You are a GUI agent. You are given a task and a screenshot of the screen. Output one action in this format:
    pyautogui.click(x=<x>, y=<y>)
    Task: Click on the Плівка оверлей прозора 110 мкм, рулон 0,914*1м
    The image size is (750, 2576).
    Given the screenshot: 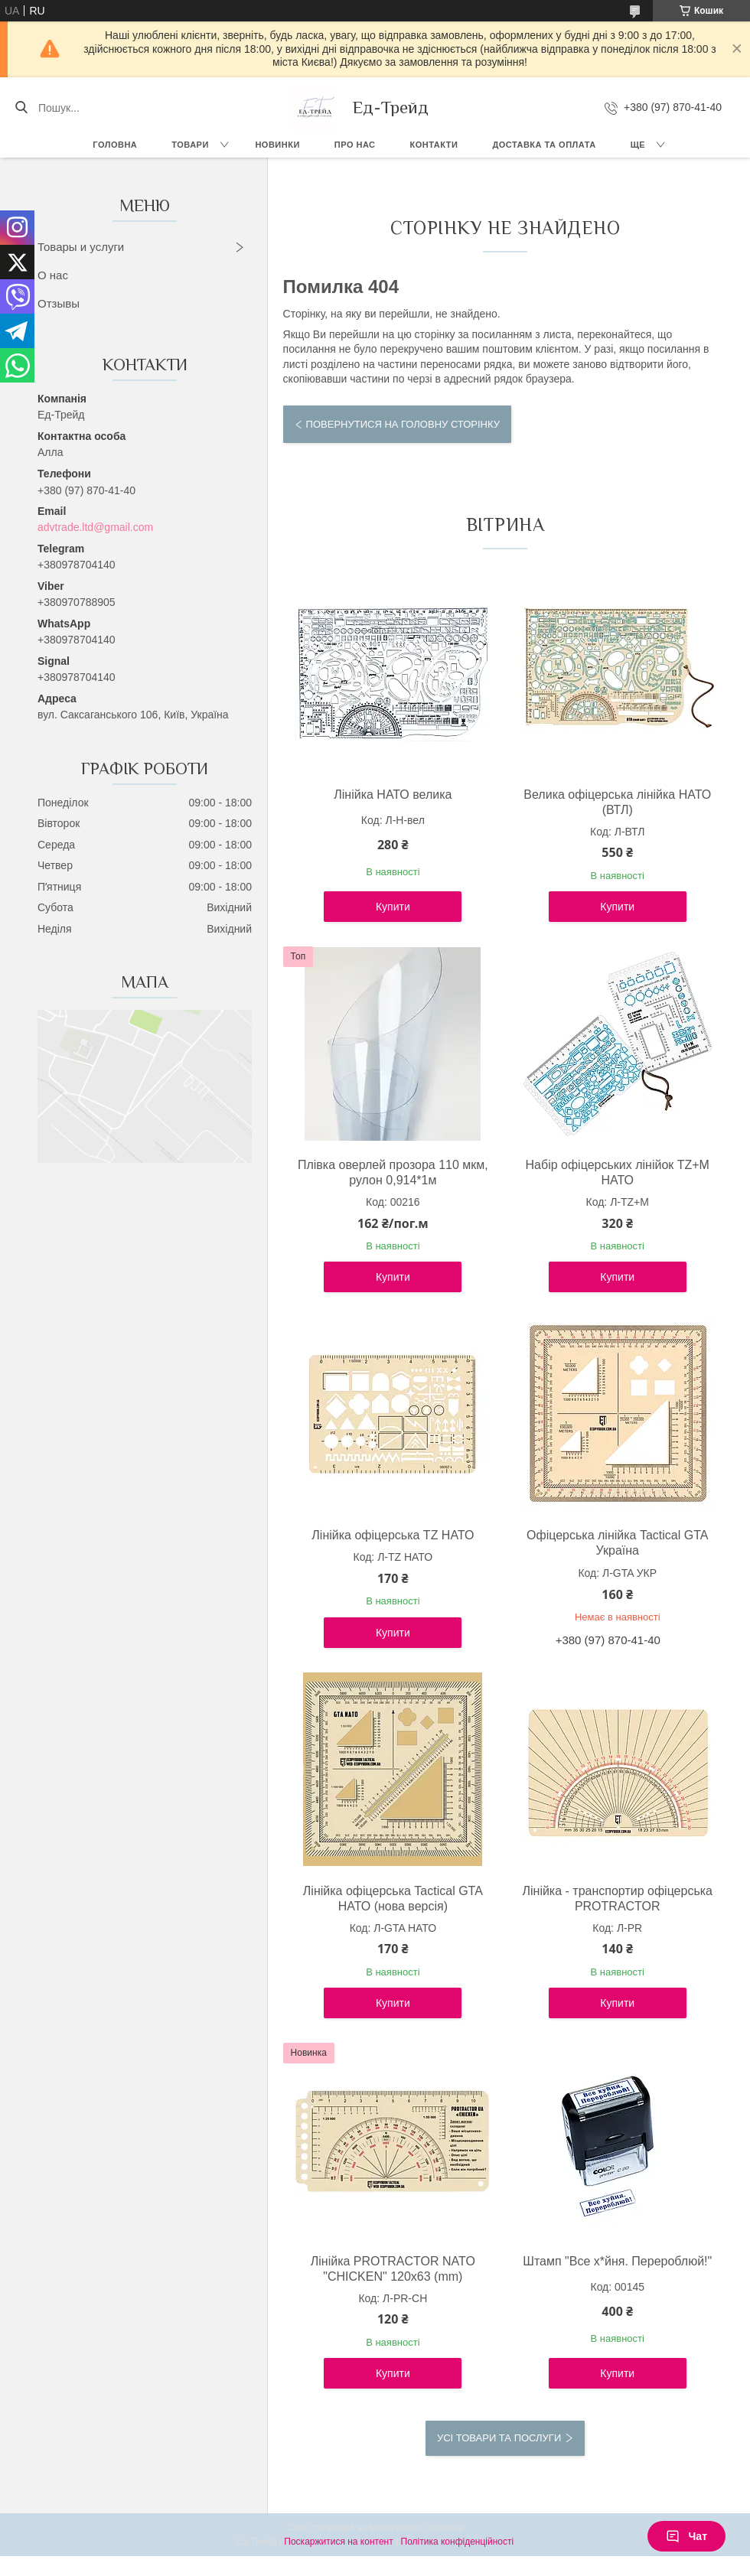 What is the action you would take?
    pyautogui.click(x=393, y=1172)
    